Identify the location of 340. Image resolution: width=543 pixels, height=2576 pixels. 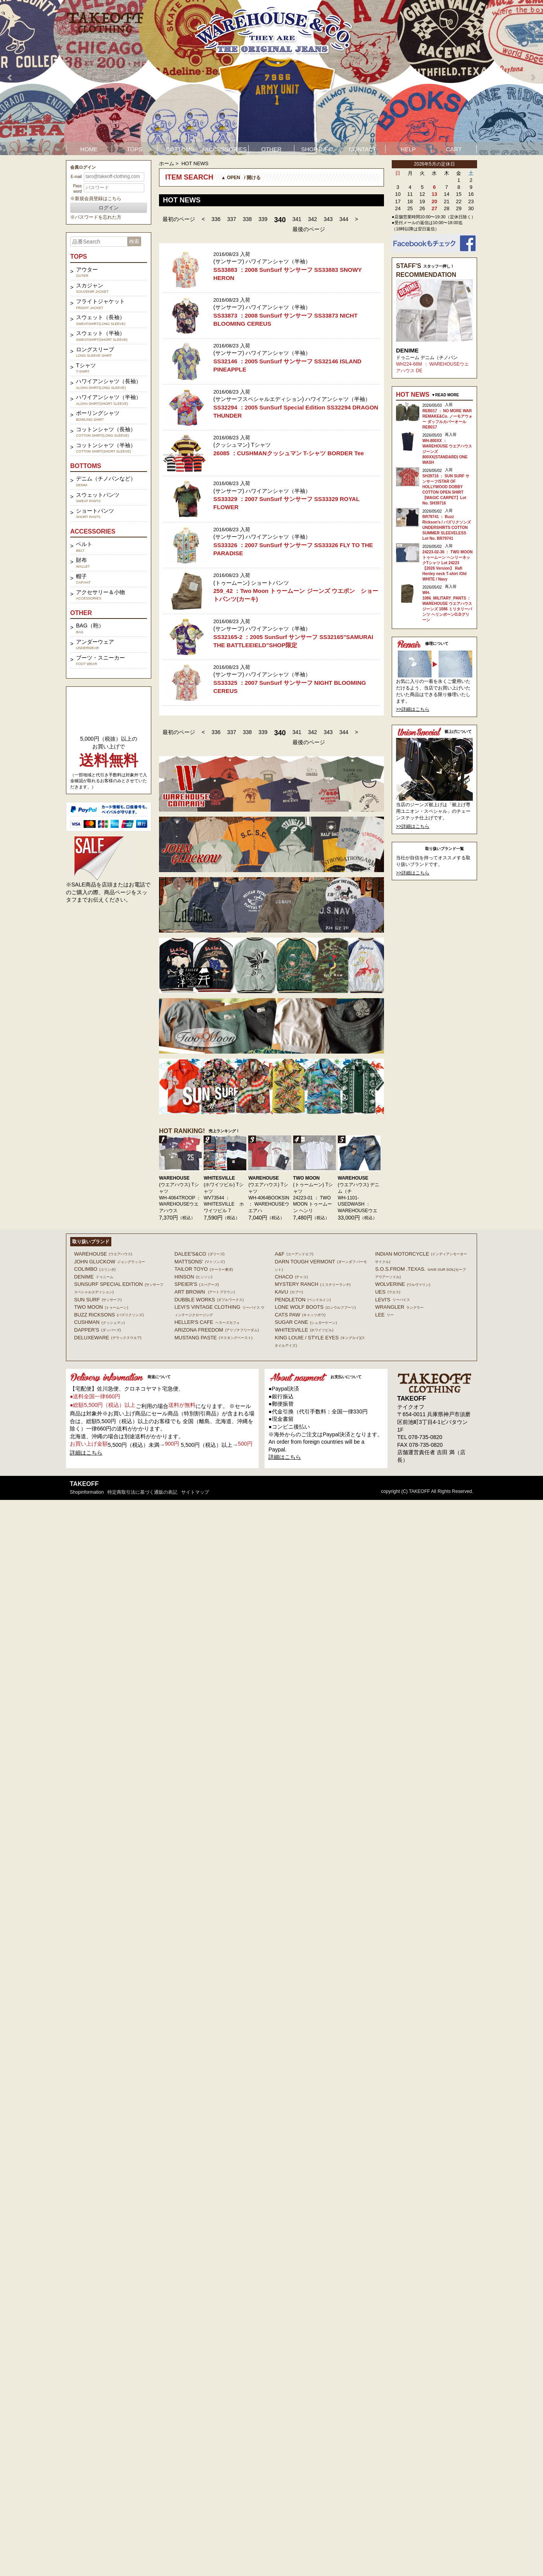
(280, 220).